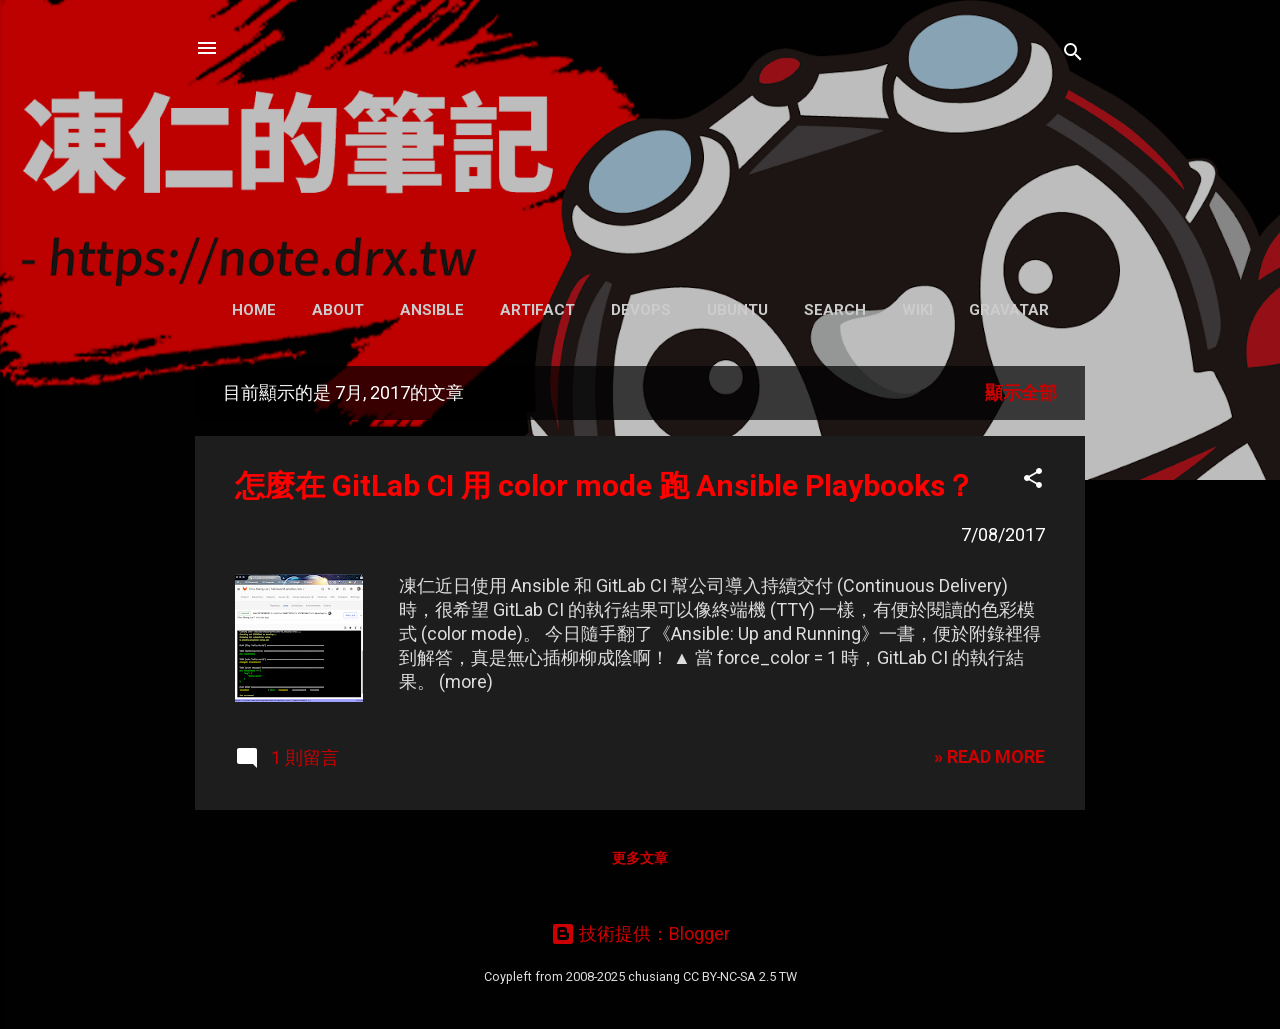  I want to click on Gravatar, so click(1009, 310).